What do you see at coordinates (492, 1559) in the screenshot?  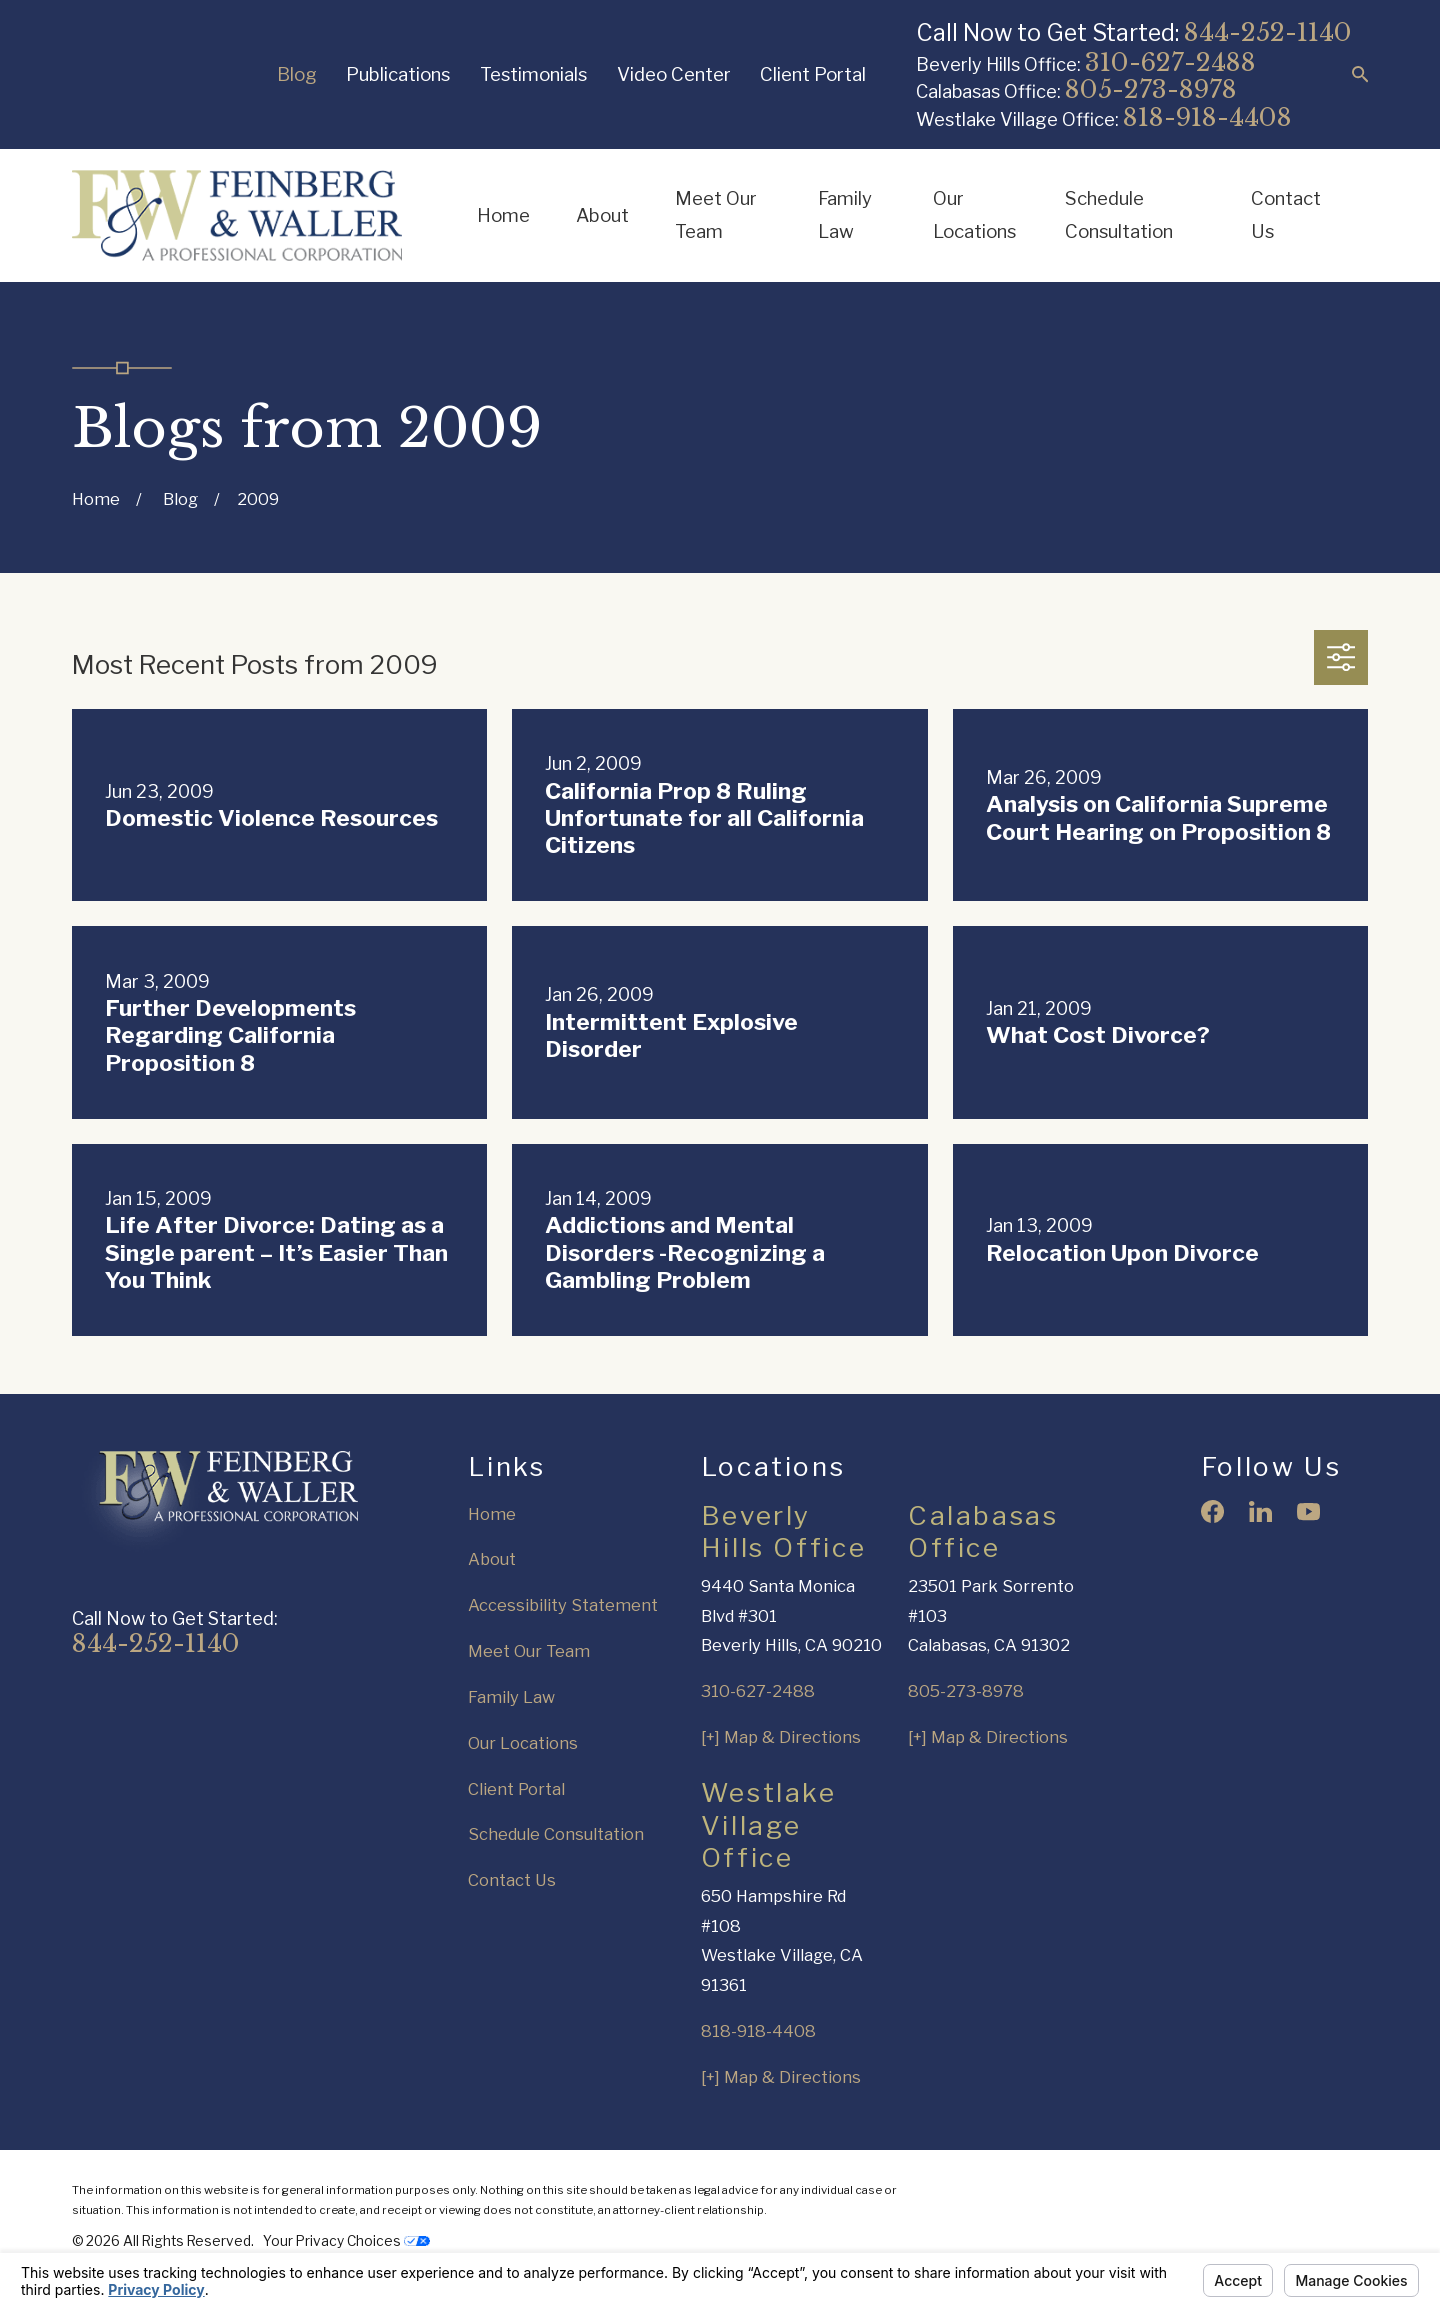 I see `About` at bounding box center [492, 1559].